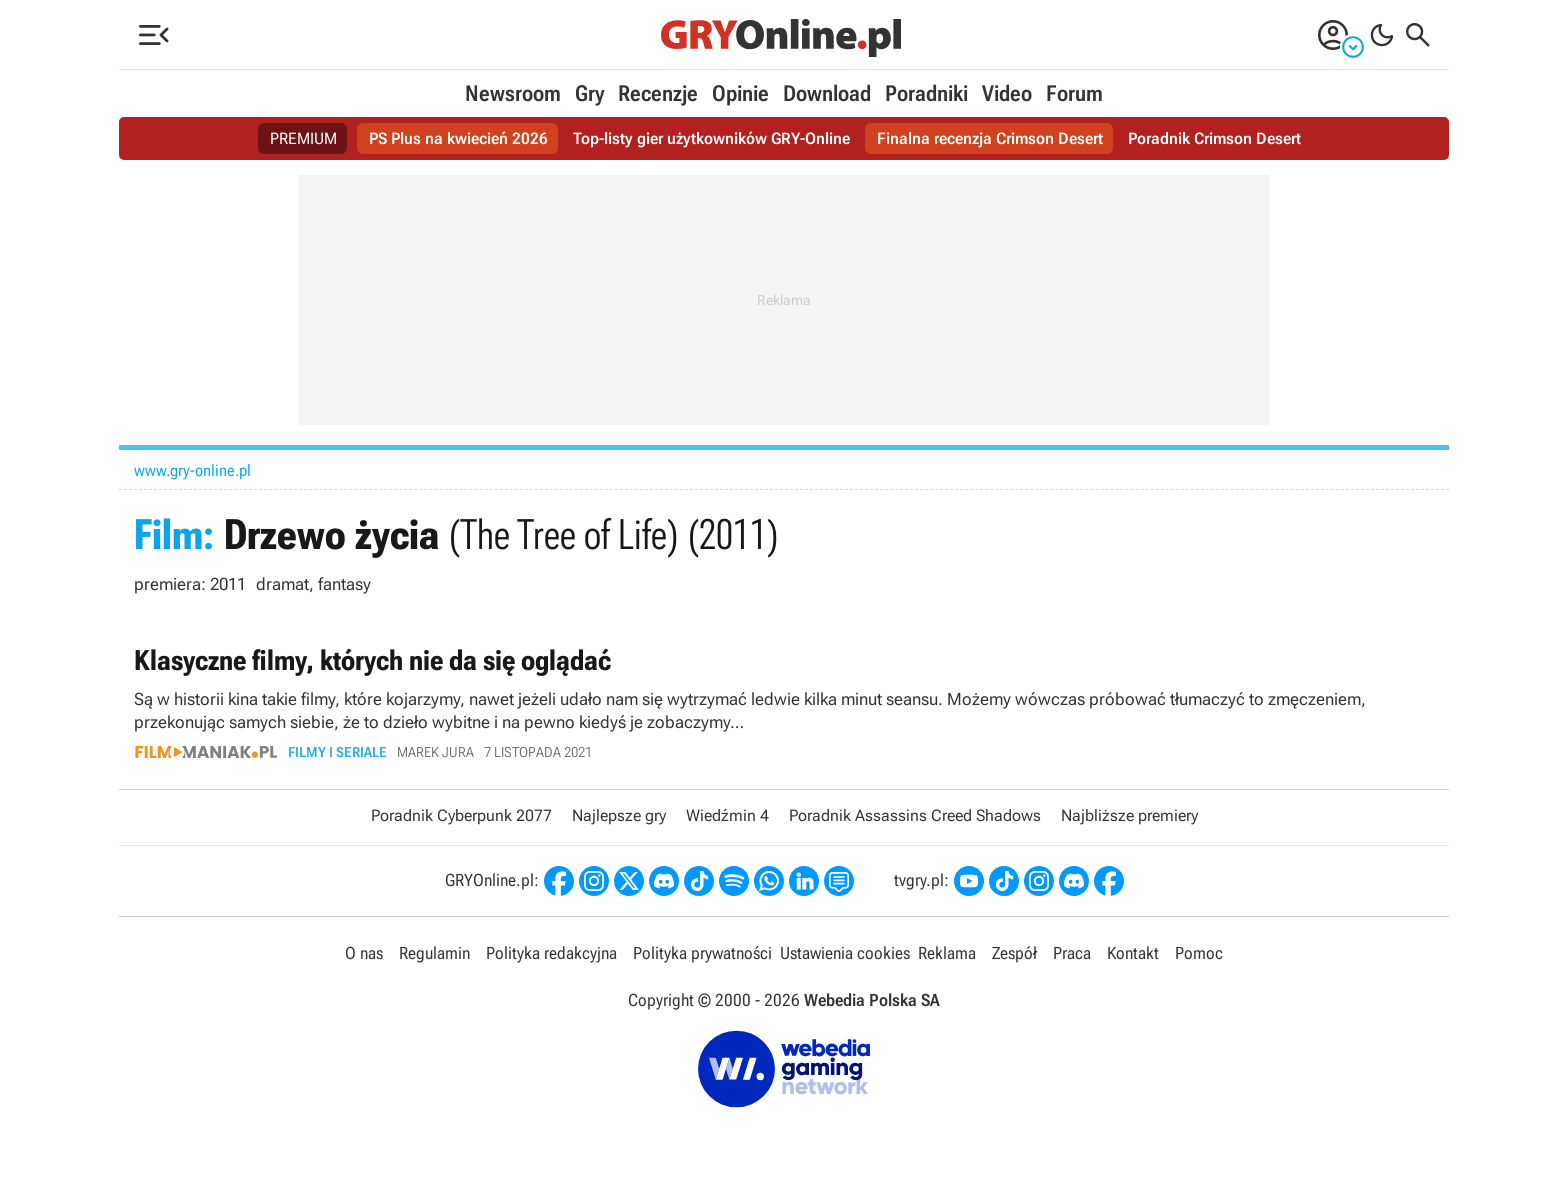 The width and height of the screenshot is (1568, 1199). Describe the element at coordinates (513, 93) in the screenshot. I see `Newsroom` at that location.